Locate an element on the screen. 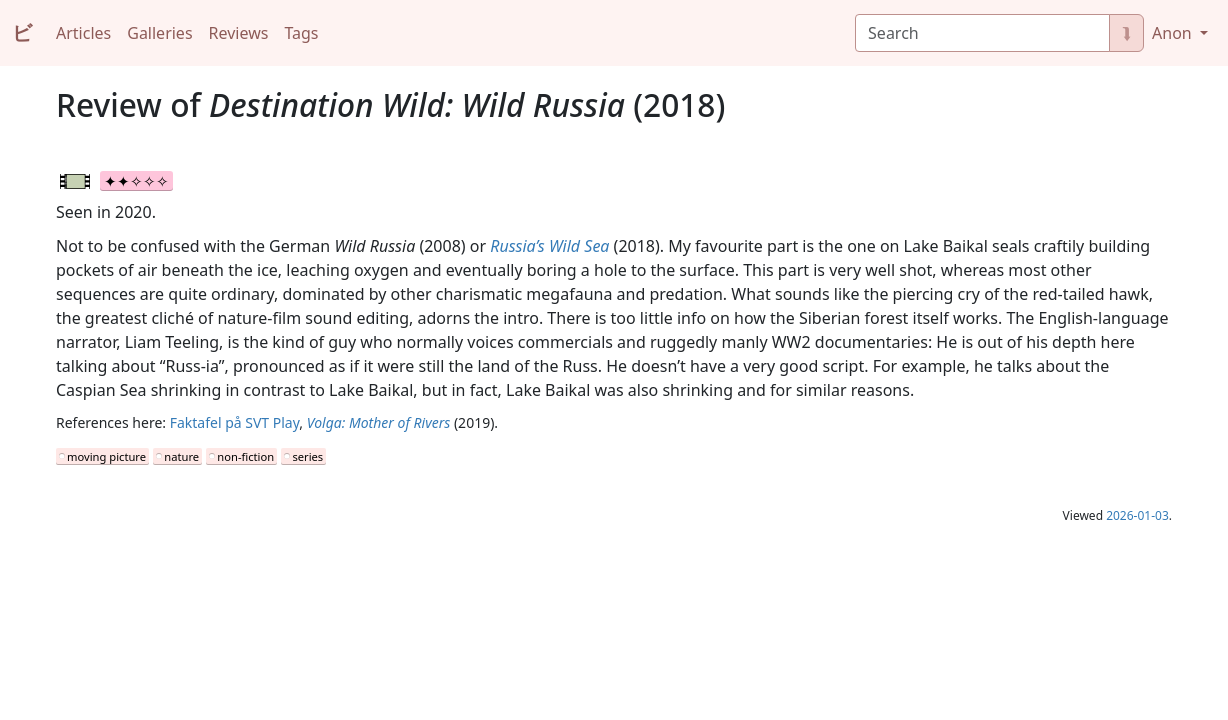 The height and width of the screenshot is (720, 1228). Articles is located at coordinates (83, 33).